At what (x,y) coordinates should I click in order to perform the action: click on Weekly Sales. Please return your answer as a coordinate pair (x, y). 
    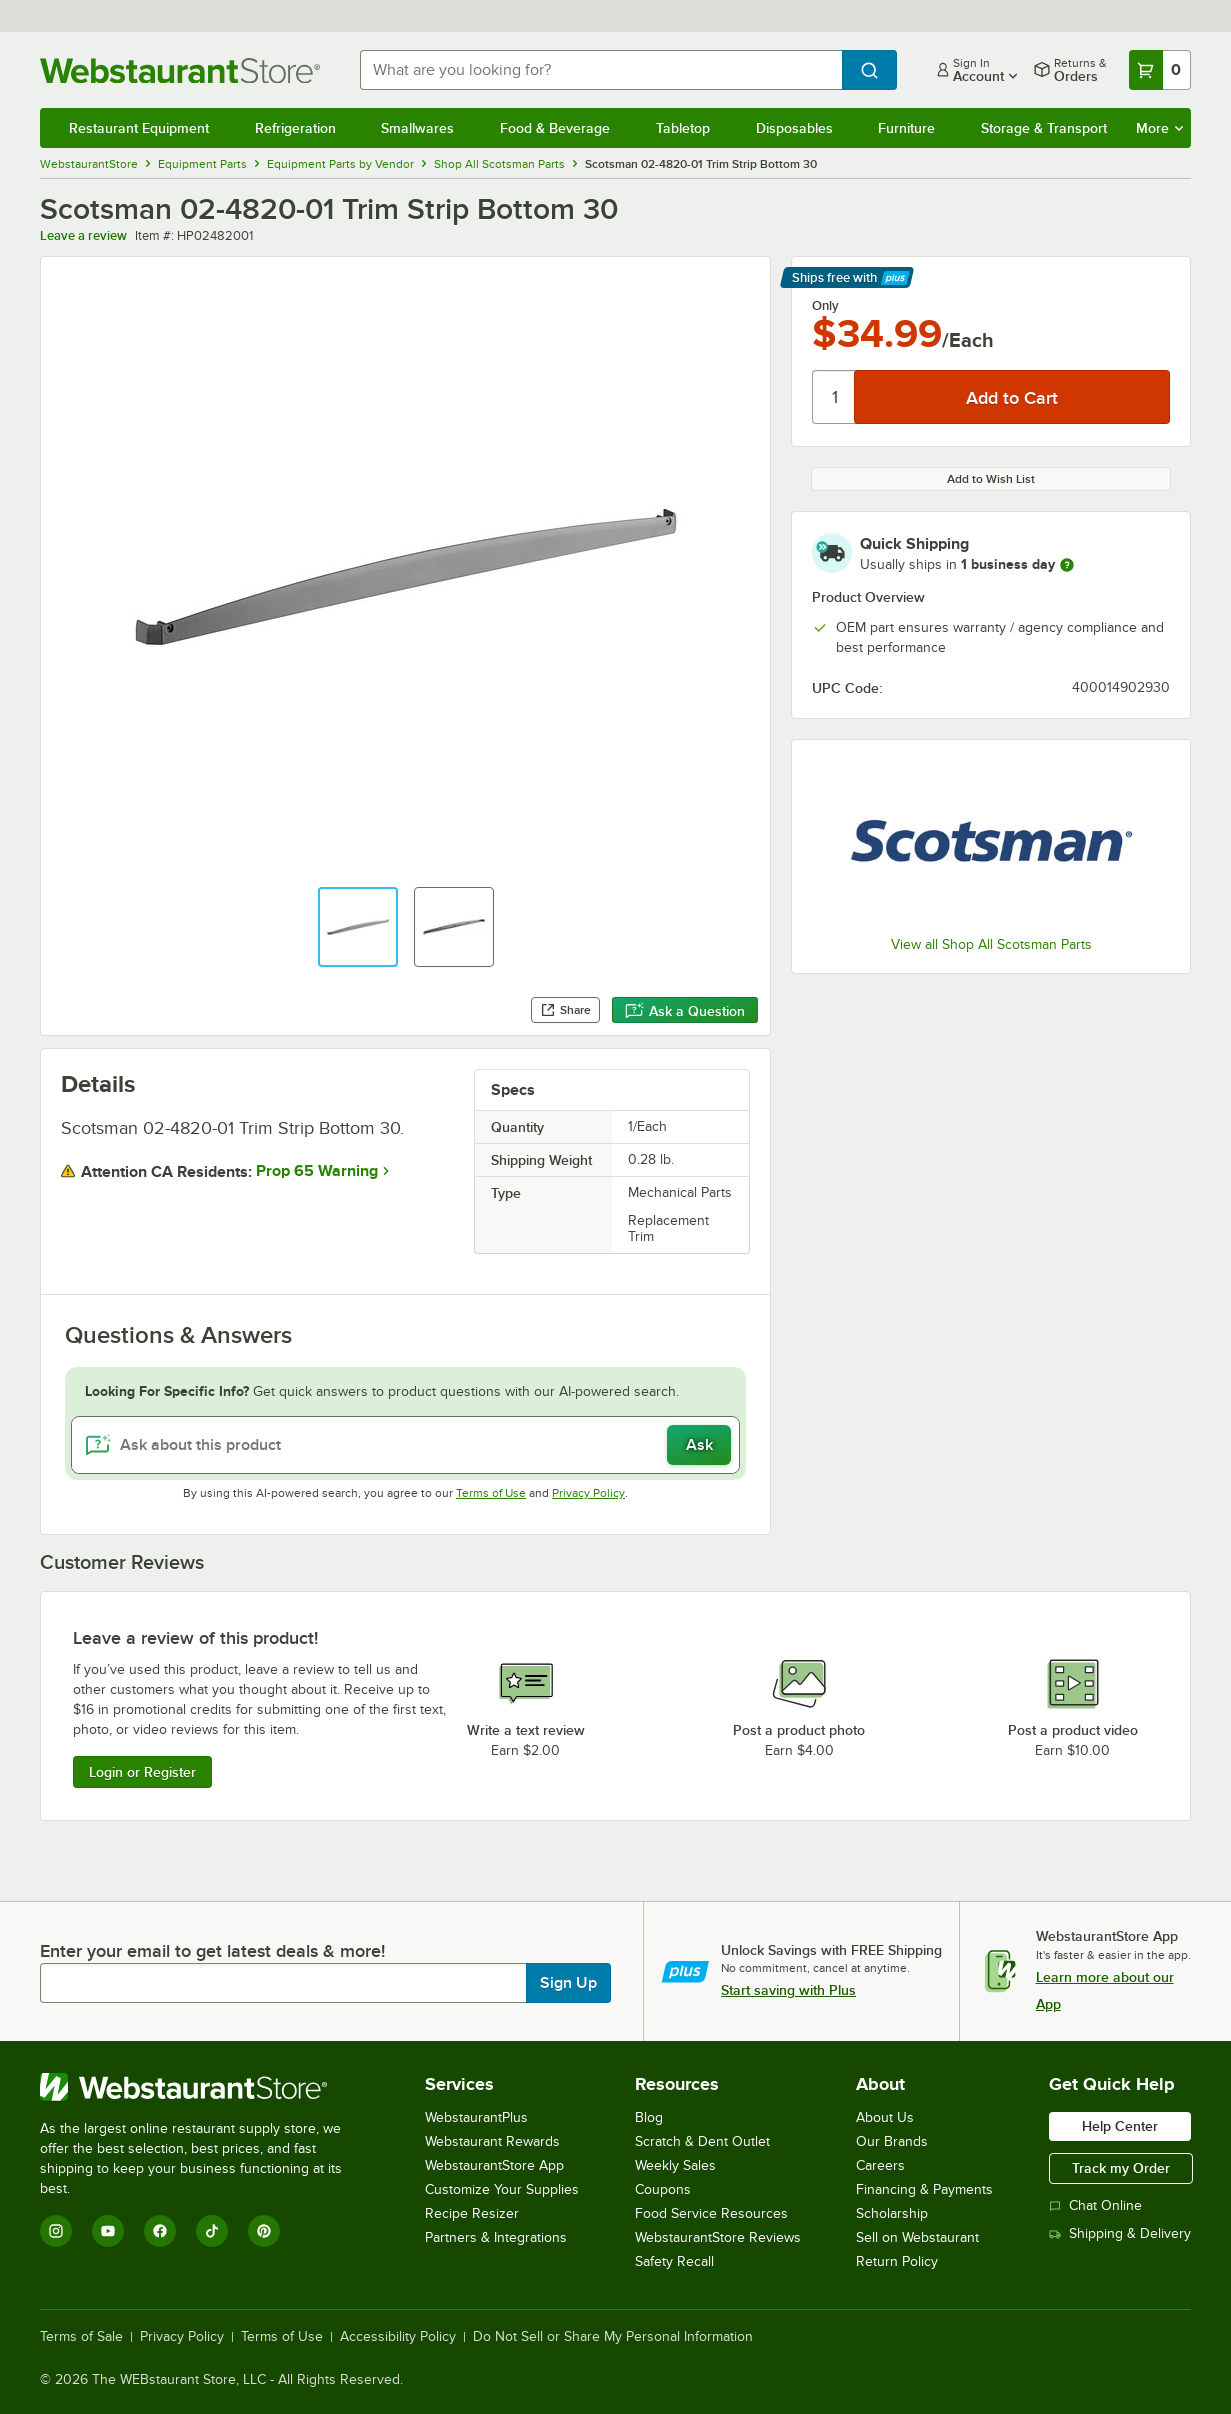
    Looking at the image, I should click on (675, 2165).